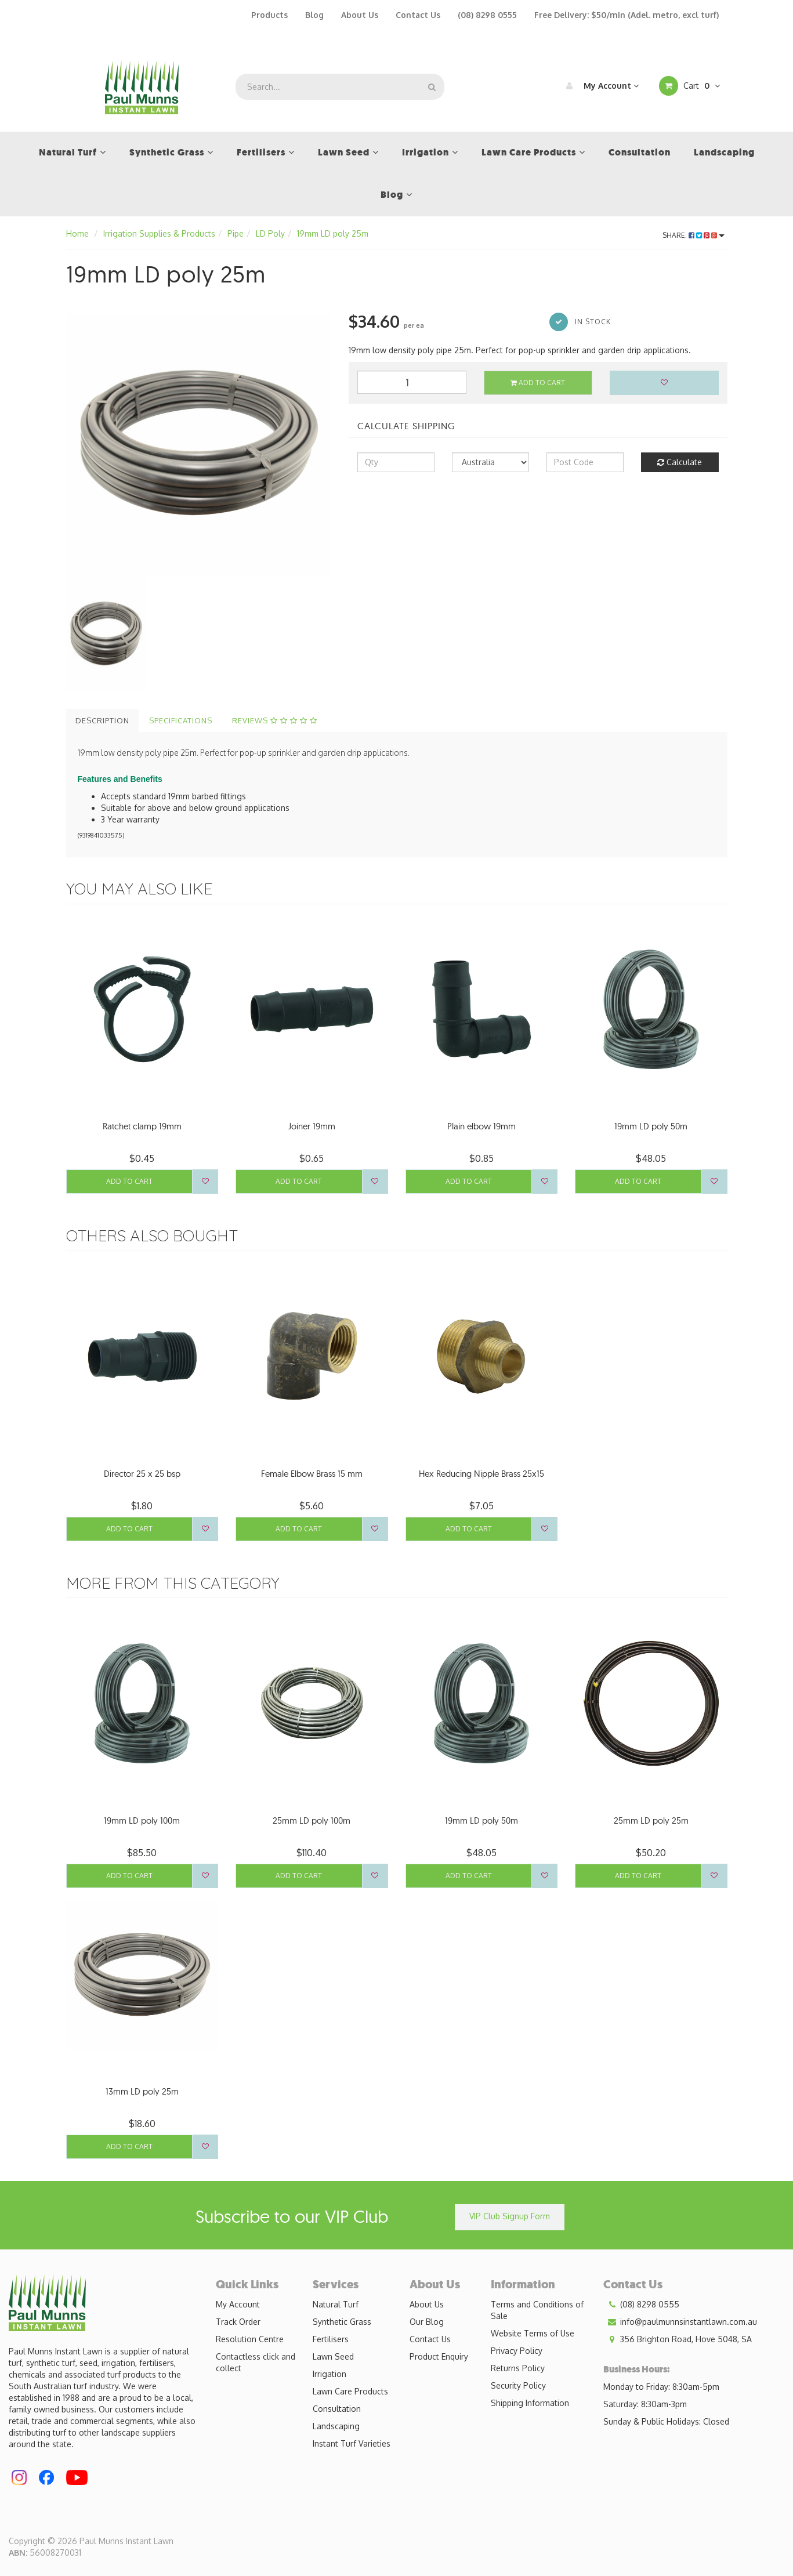 The width and height of the screenshot is (793, 2576). Describe the element at coordinates (626, 15) in the screenshot. I see `Free Delivery: $50/min (Adel. metro, excl turf)` at that location.